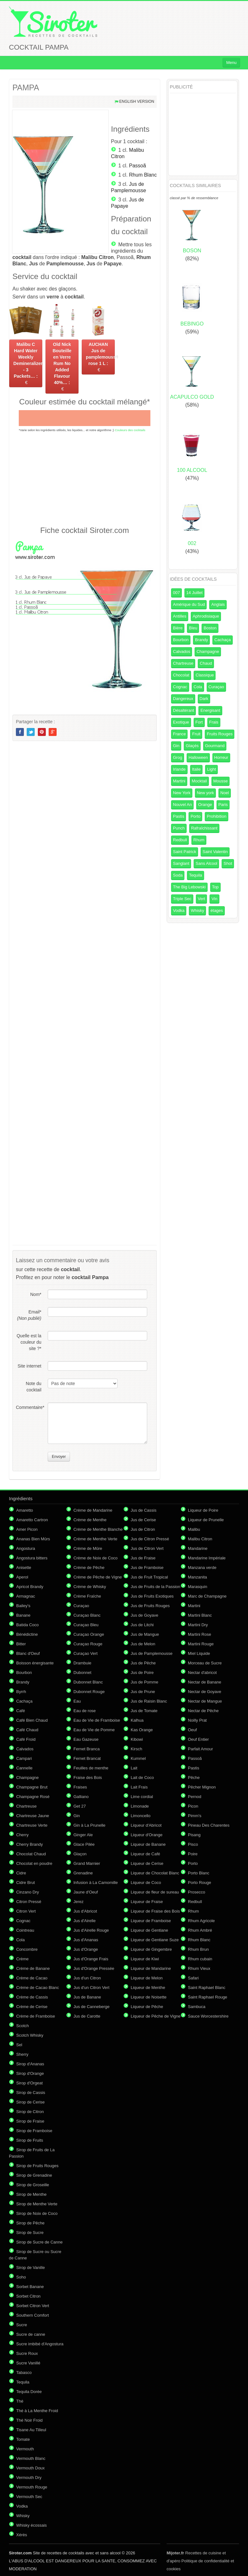  I want to click on Champagne, so click(207, 651).